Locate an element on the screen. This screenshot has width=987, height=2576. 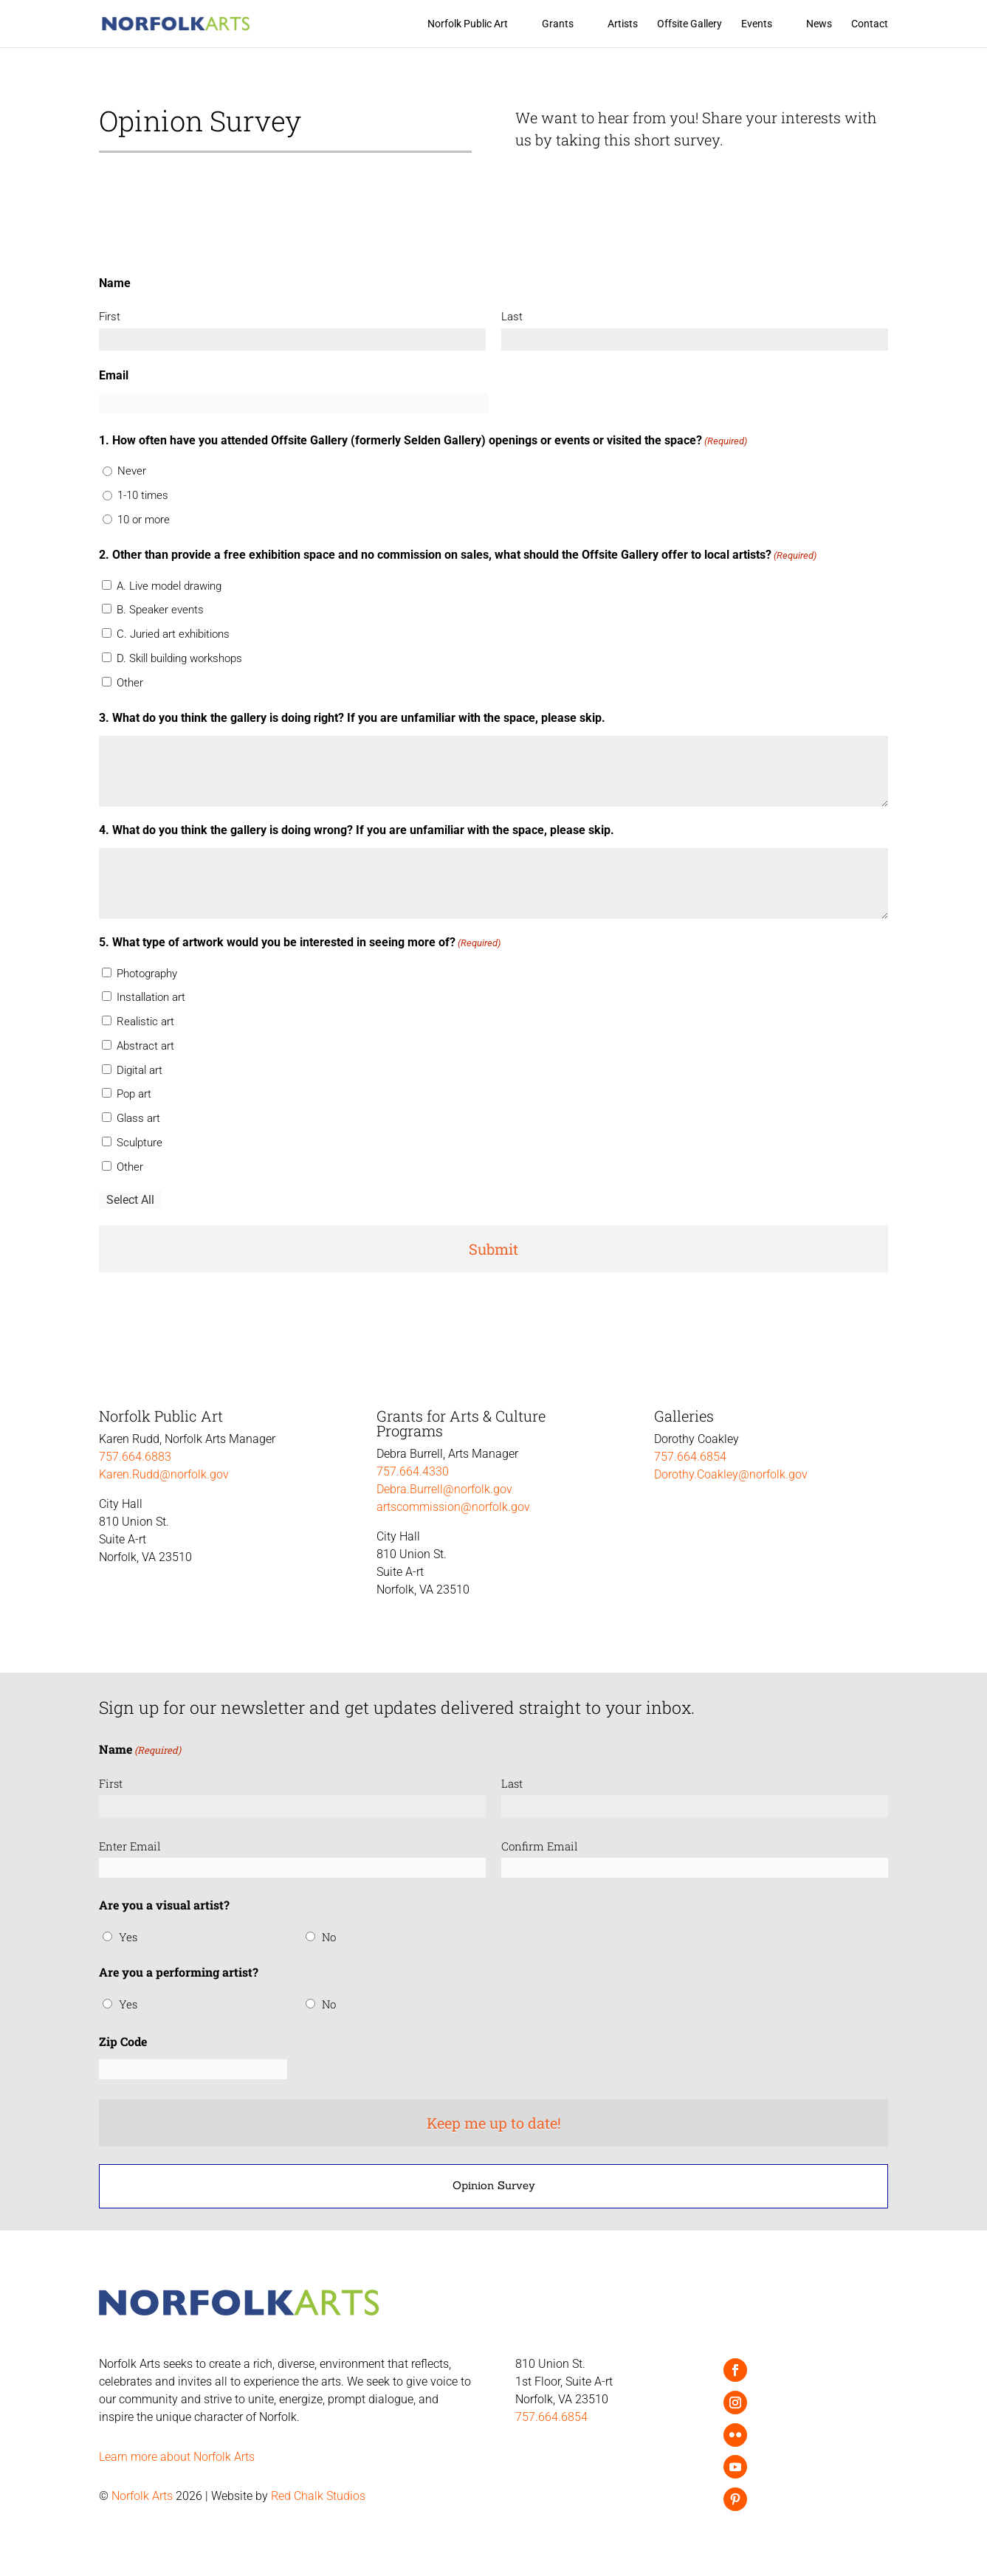
Artists is located at coordinates (623, 24).